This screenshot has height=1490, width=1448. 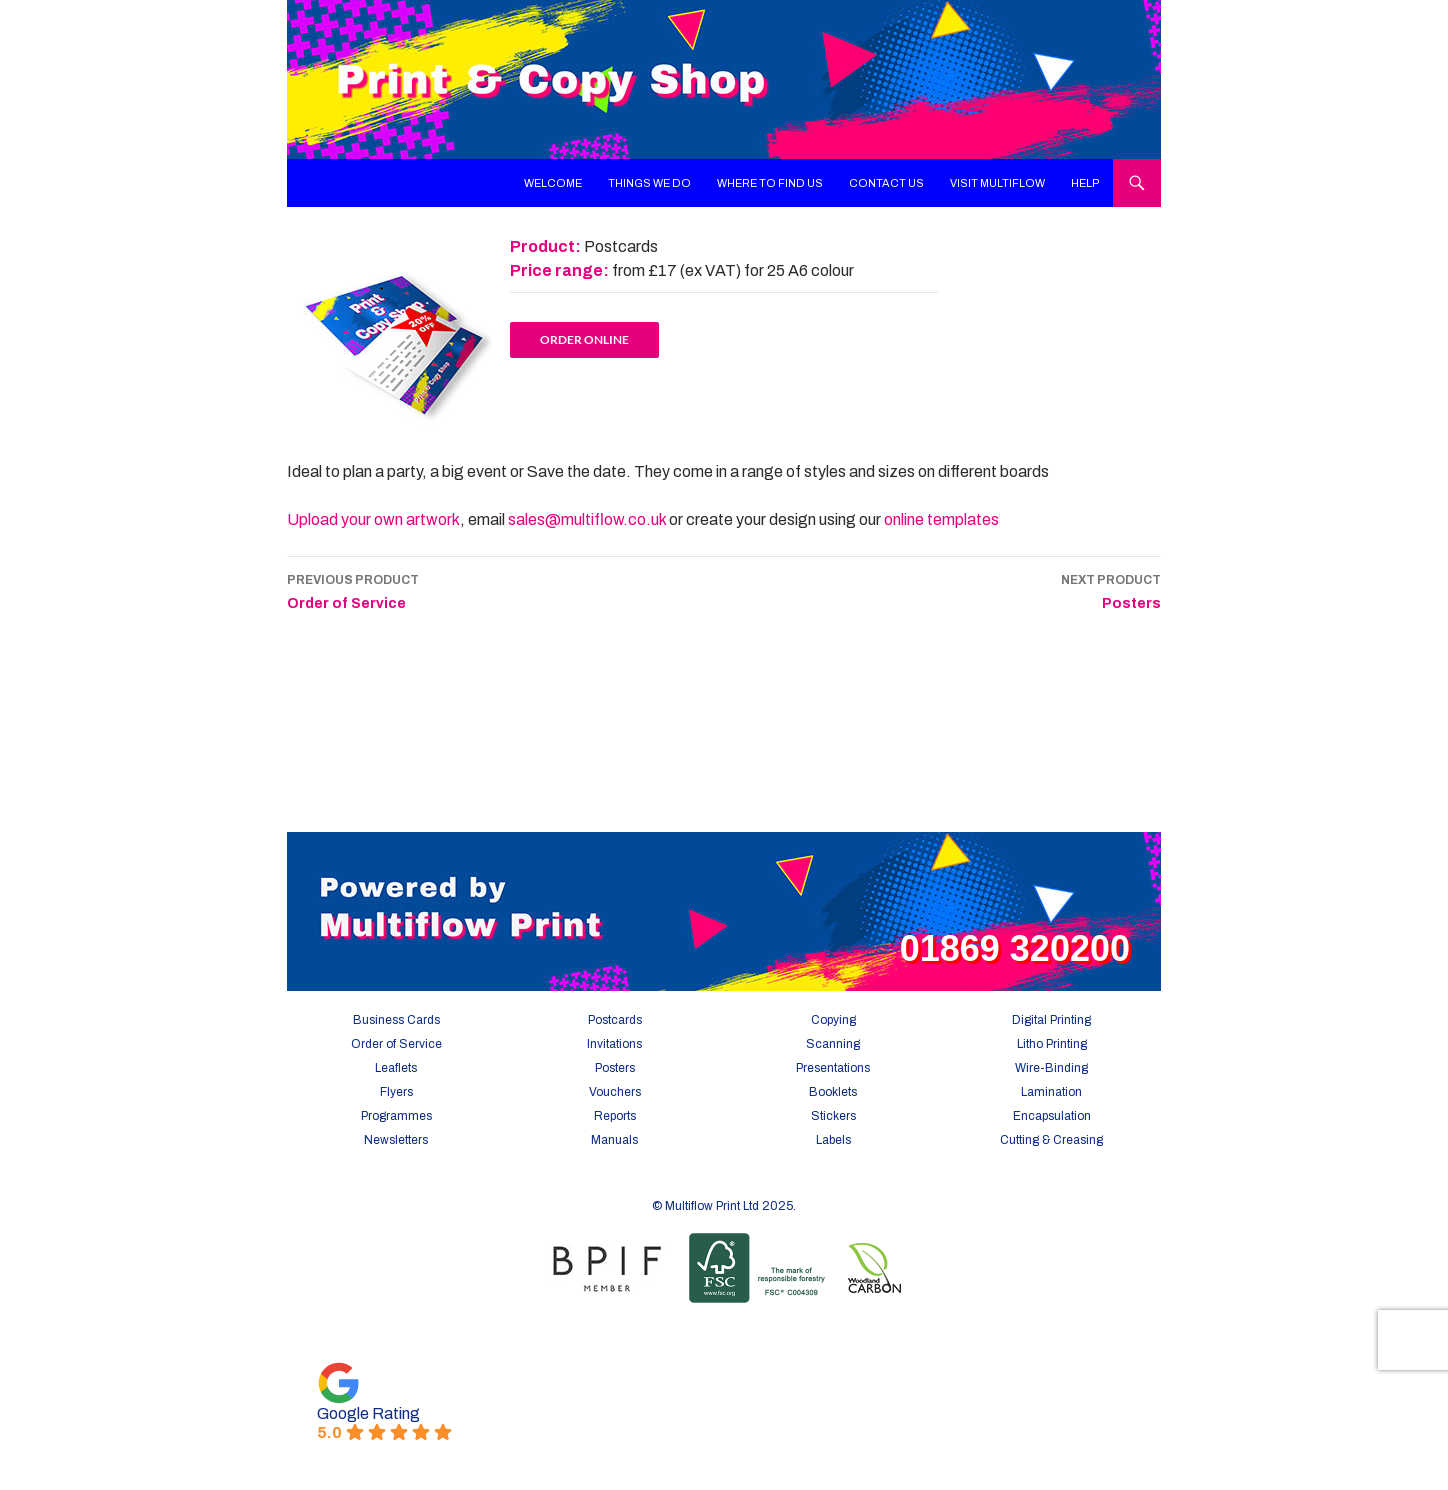 What do you see at coordinates (396, 1068) in the screenshot?
I see `Leaflets` at bounding box center [396, 1068].